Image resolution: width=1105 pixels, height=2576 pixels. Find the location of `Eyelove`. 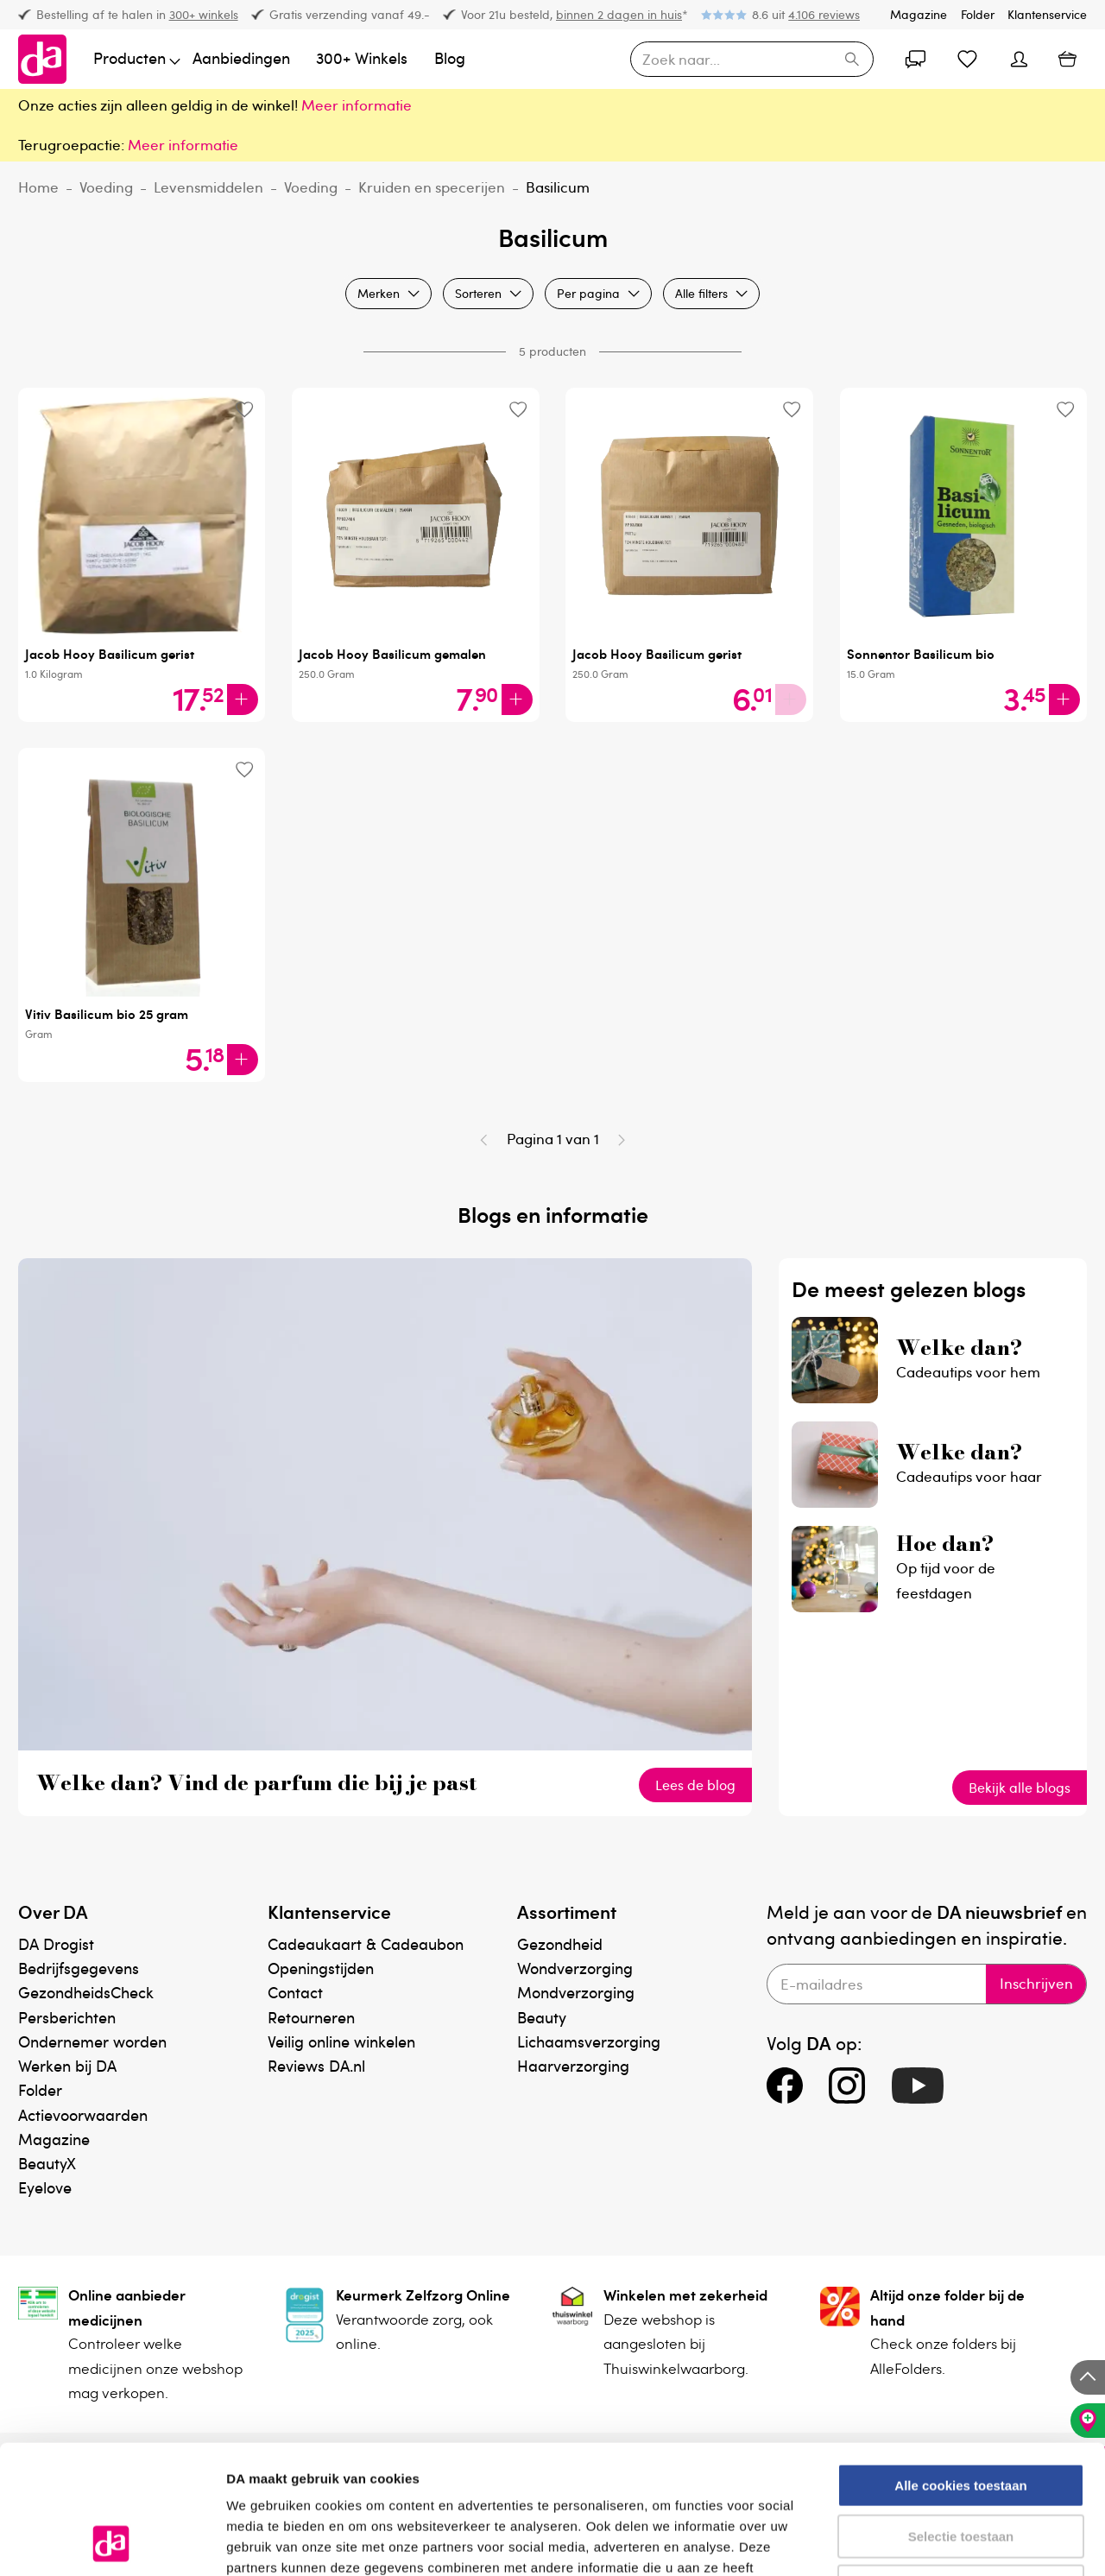

Eyelove is located at coordinates (45, 2187).